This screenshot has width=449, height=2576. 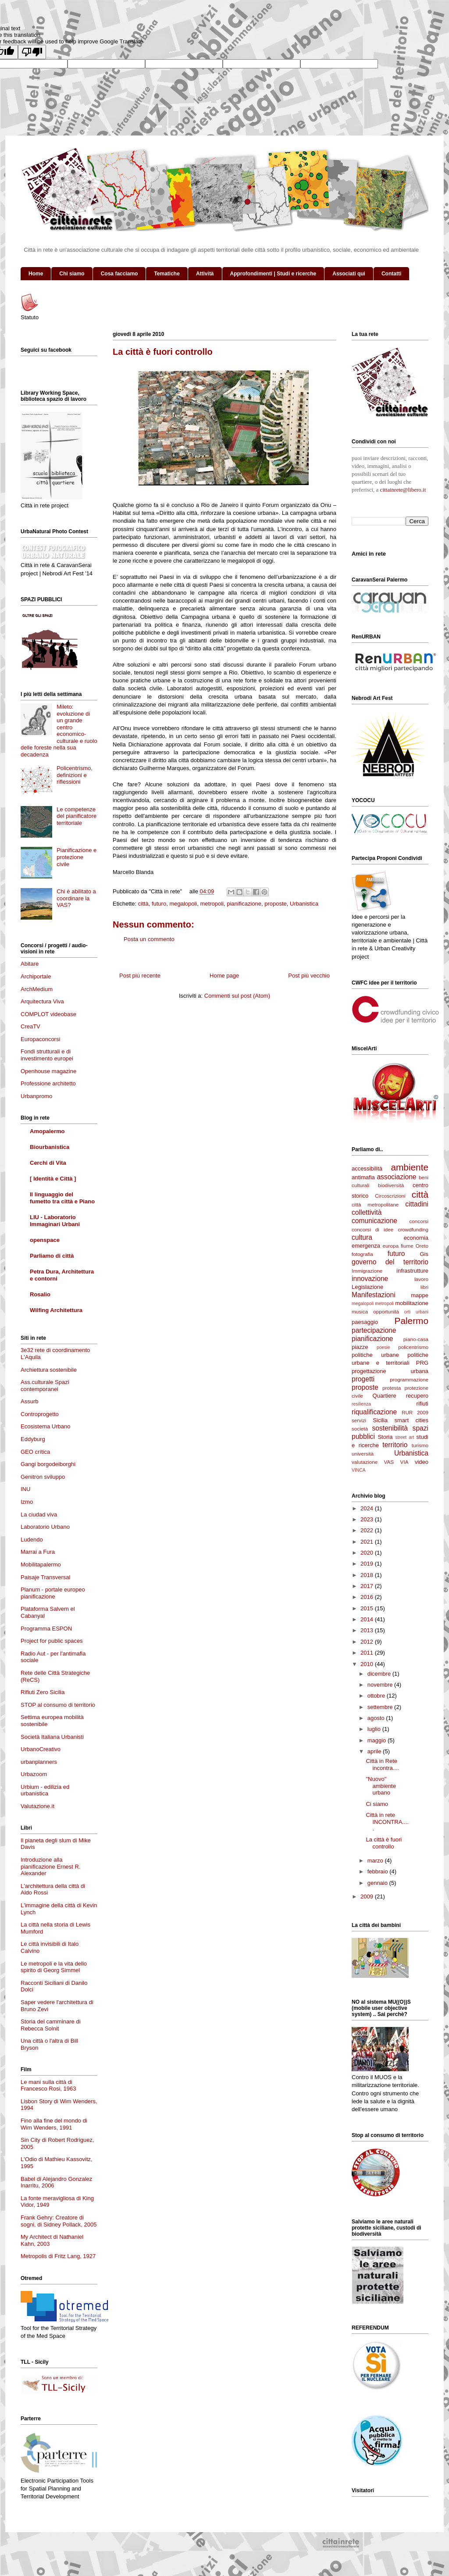 What do you see at coordinates (47, 1055) in the screenshot?
I see `Fondi strutturali e di investimento europei` at bounding box center [47, 1055].